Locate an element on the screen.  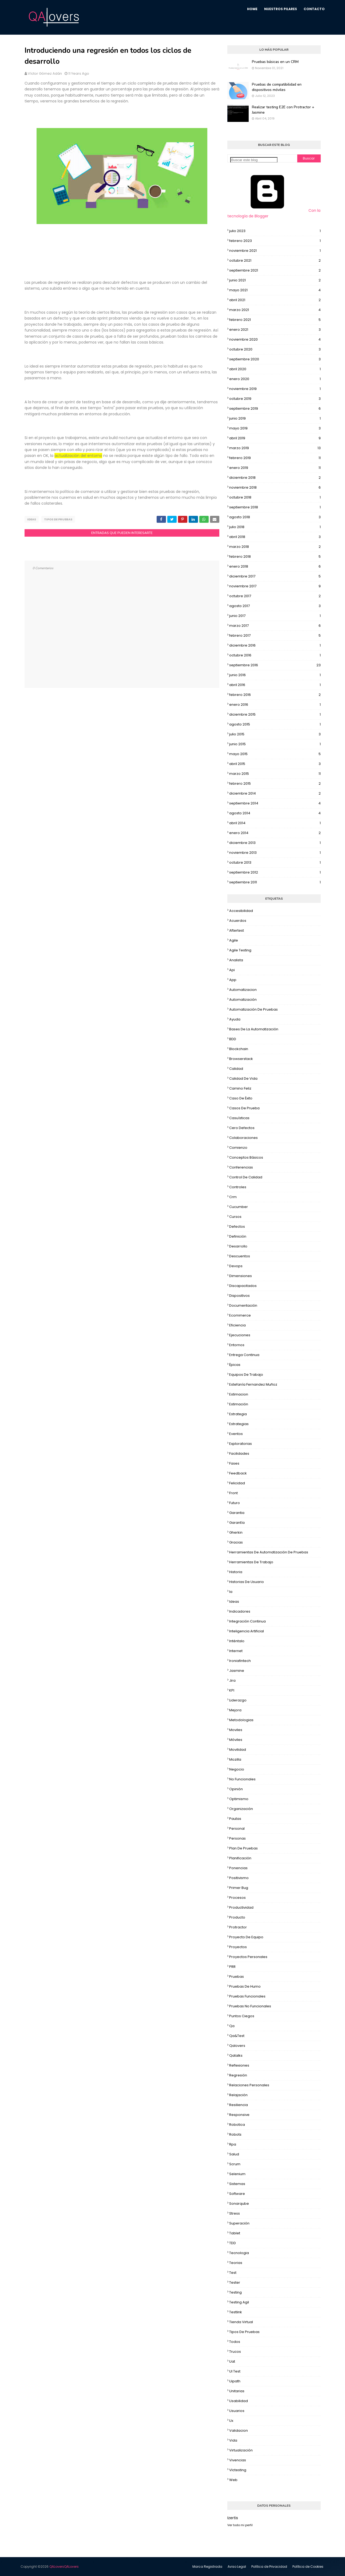
mayo 2021 is located at coordinates (275, 290).